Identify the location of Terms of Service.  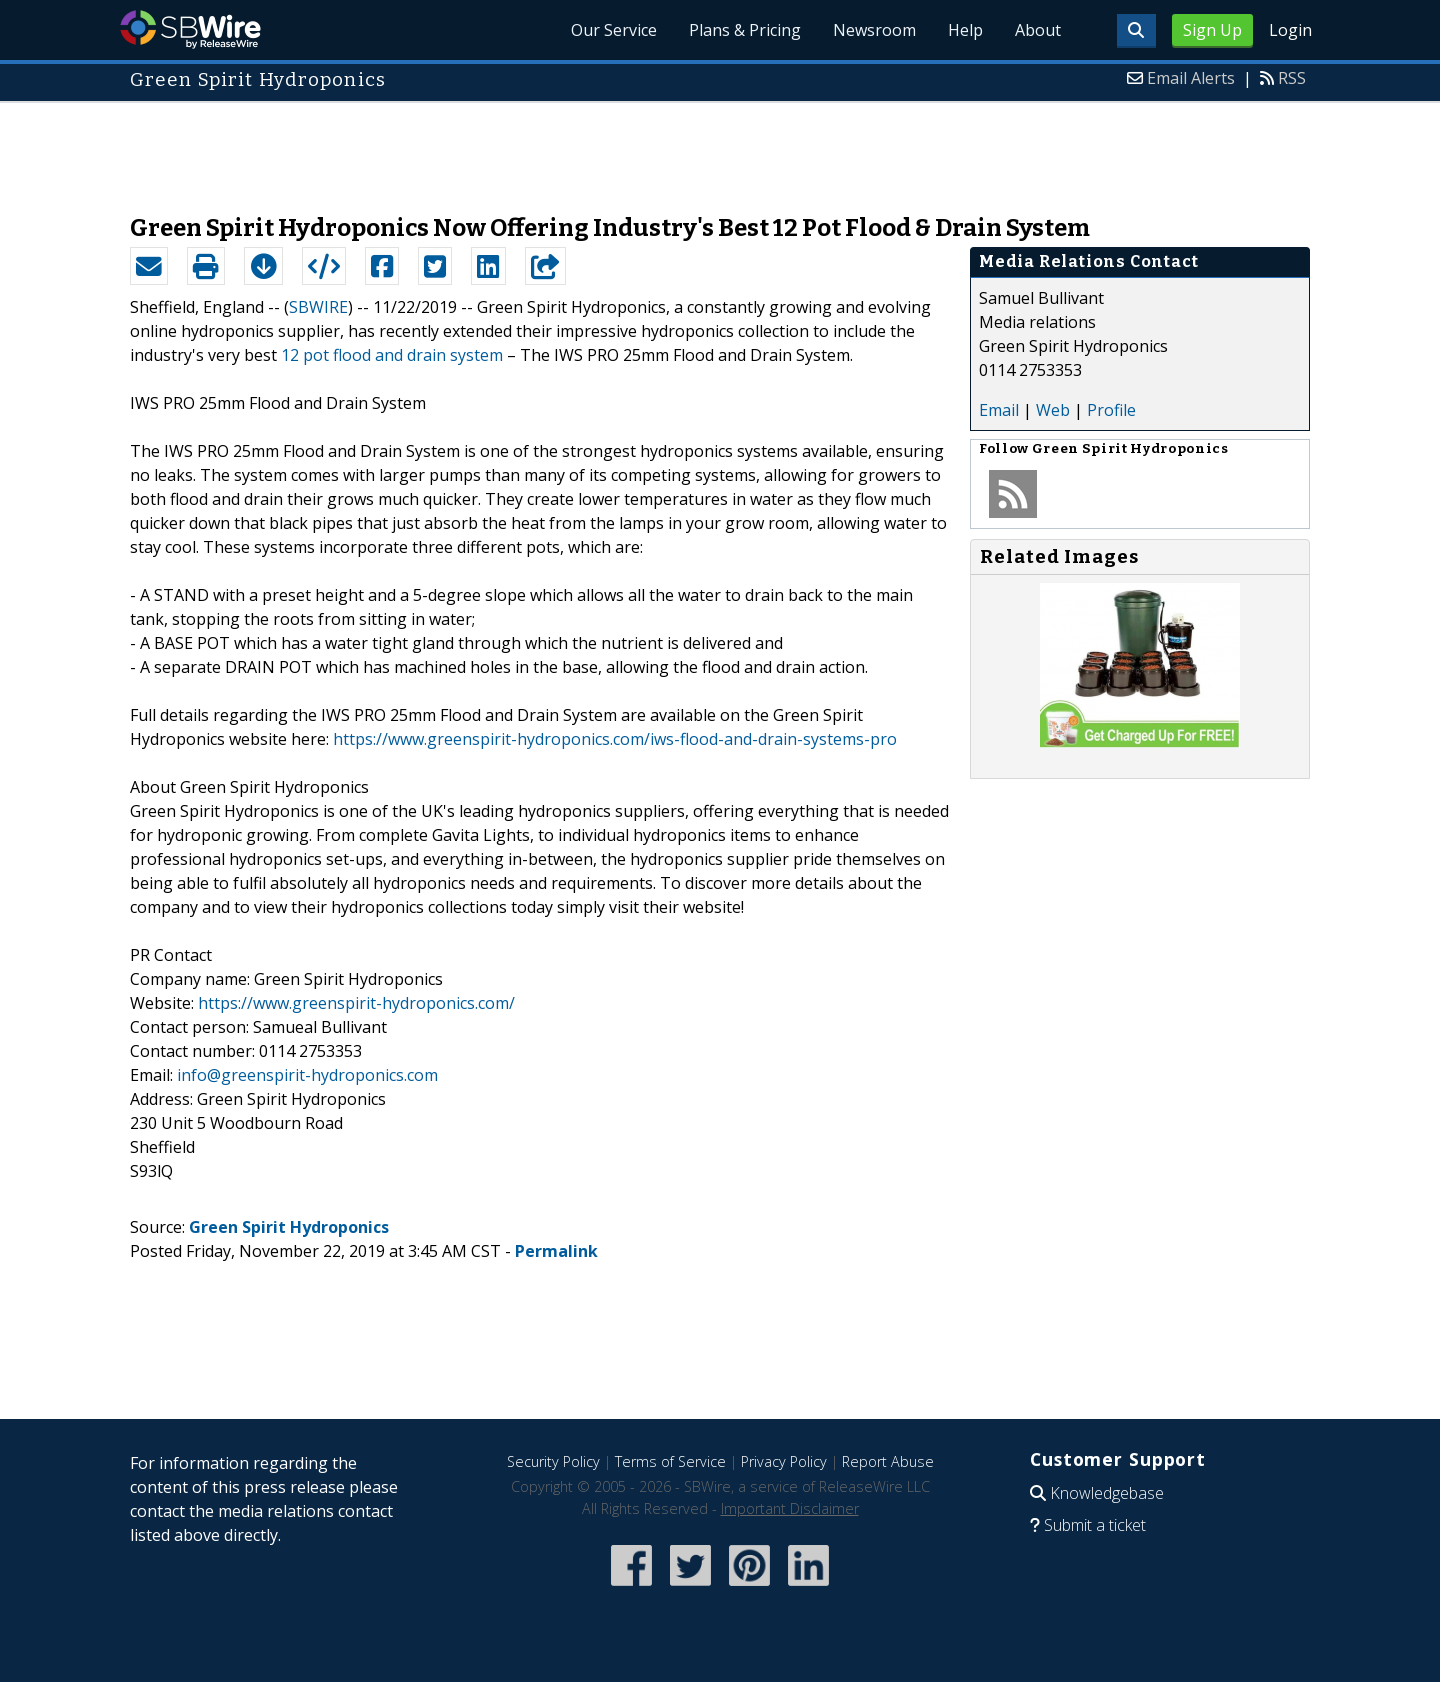
(670, 1461).